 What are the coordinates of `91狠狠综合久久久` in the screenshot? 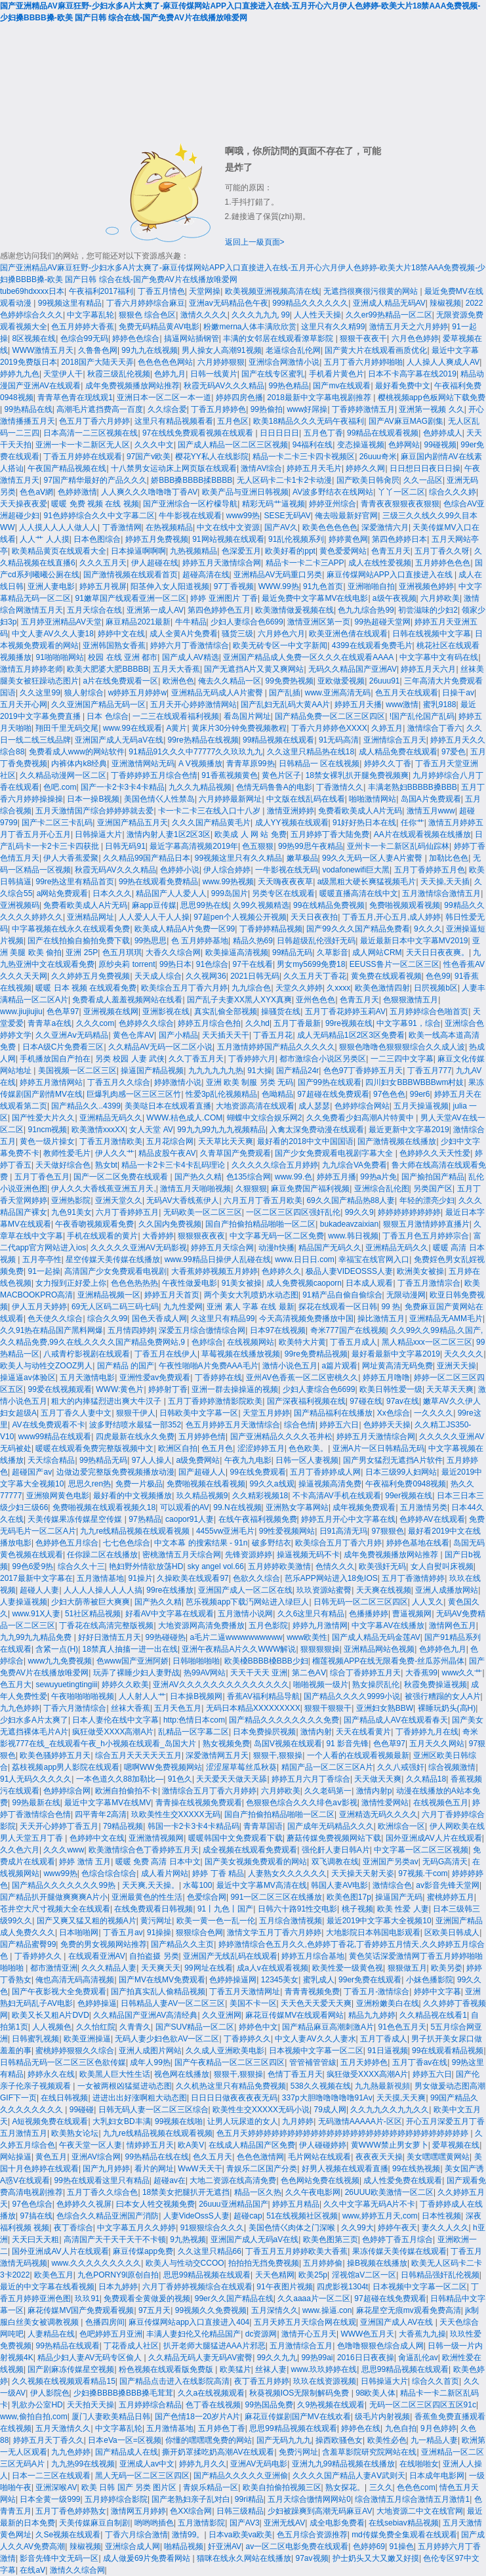 It's located at (212, 2227).